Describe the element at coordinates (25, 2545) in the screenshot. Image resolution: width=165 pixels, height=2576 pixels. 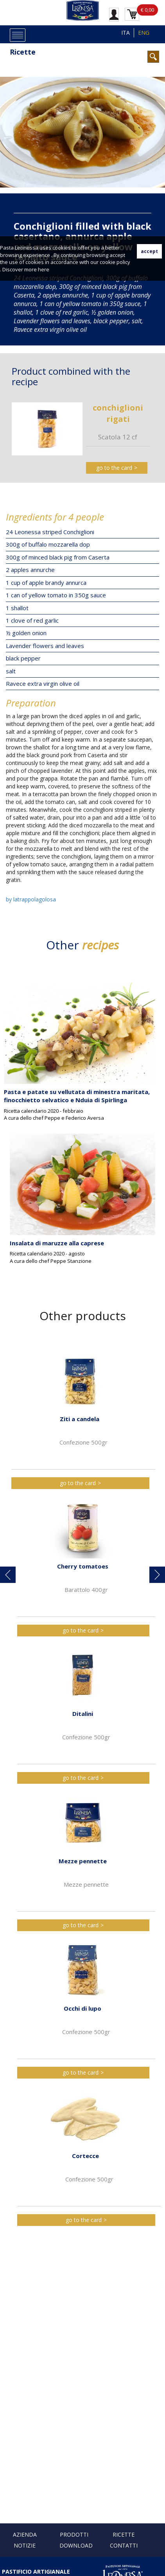
I see `Notizie` at that location.